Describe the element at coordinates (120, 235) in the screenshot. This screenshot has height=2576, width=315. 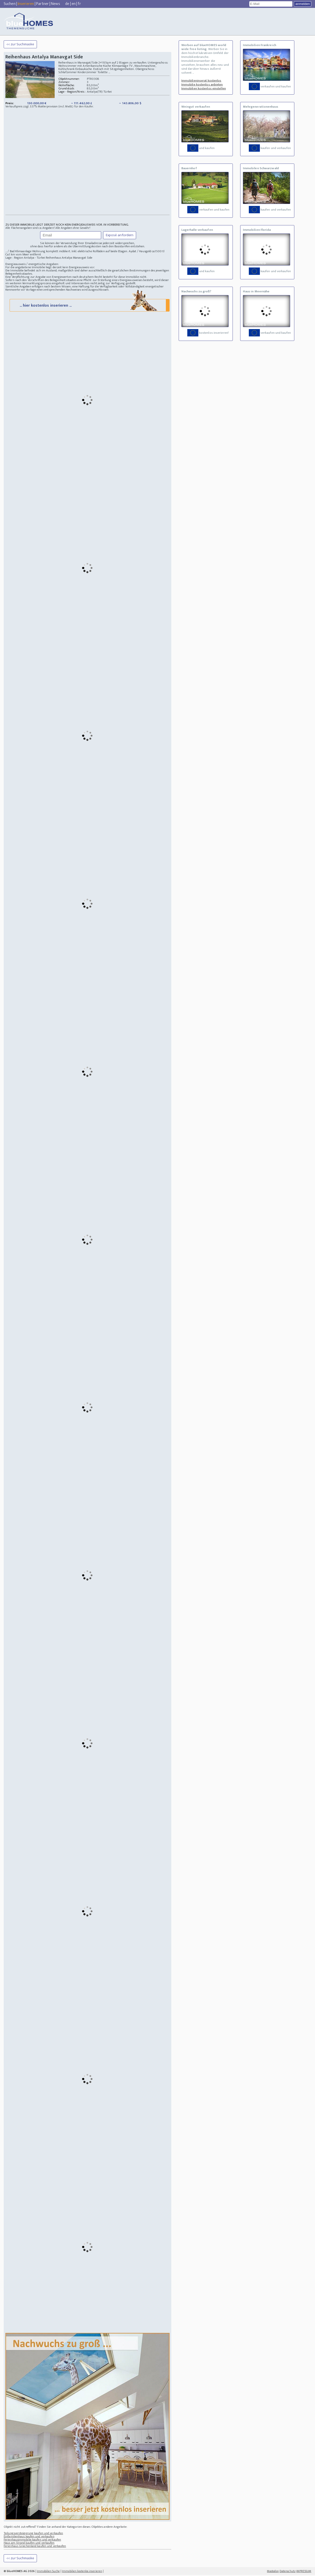
I see `Exposé anfordern` at that location.